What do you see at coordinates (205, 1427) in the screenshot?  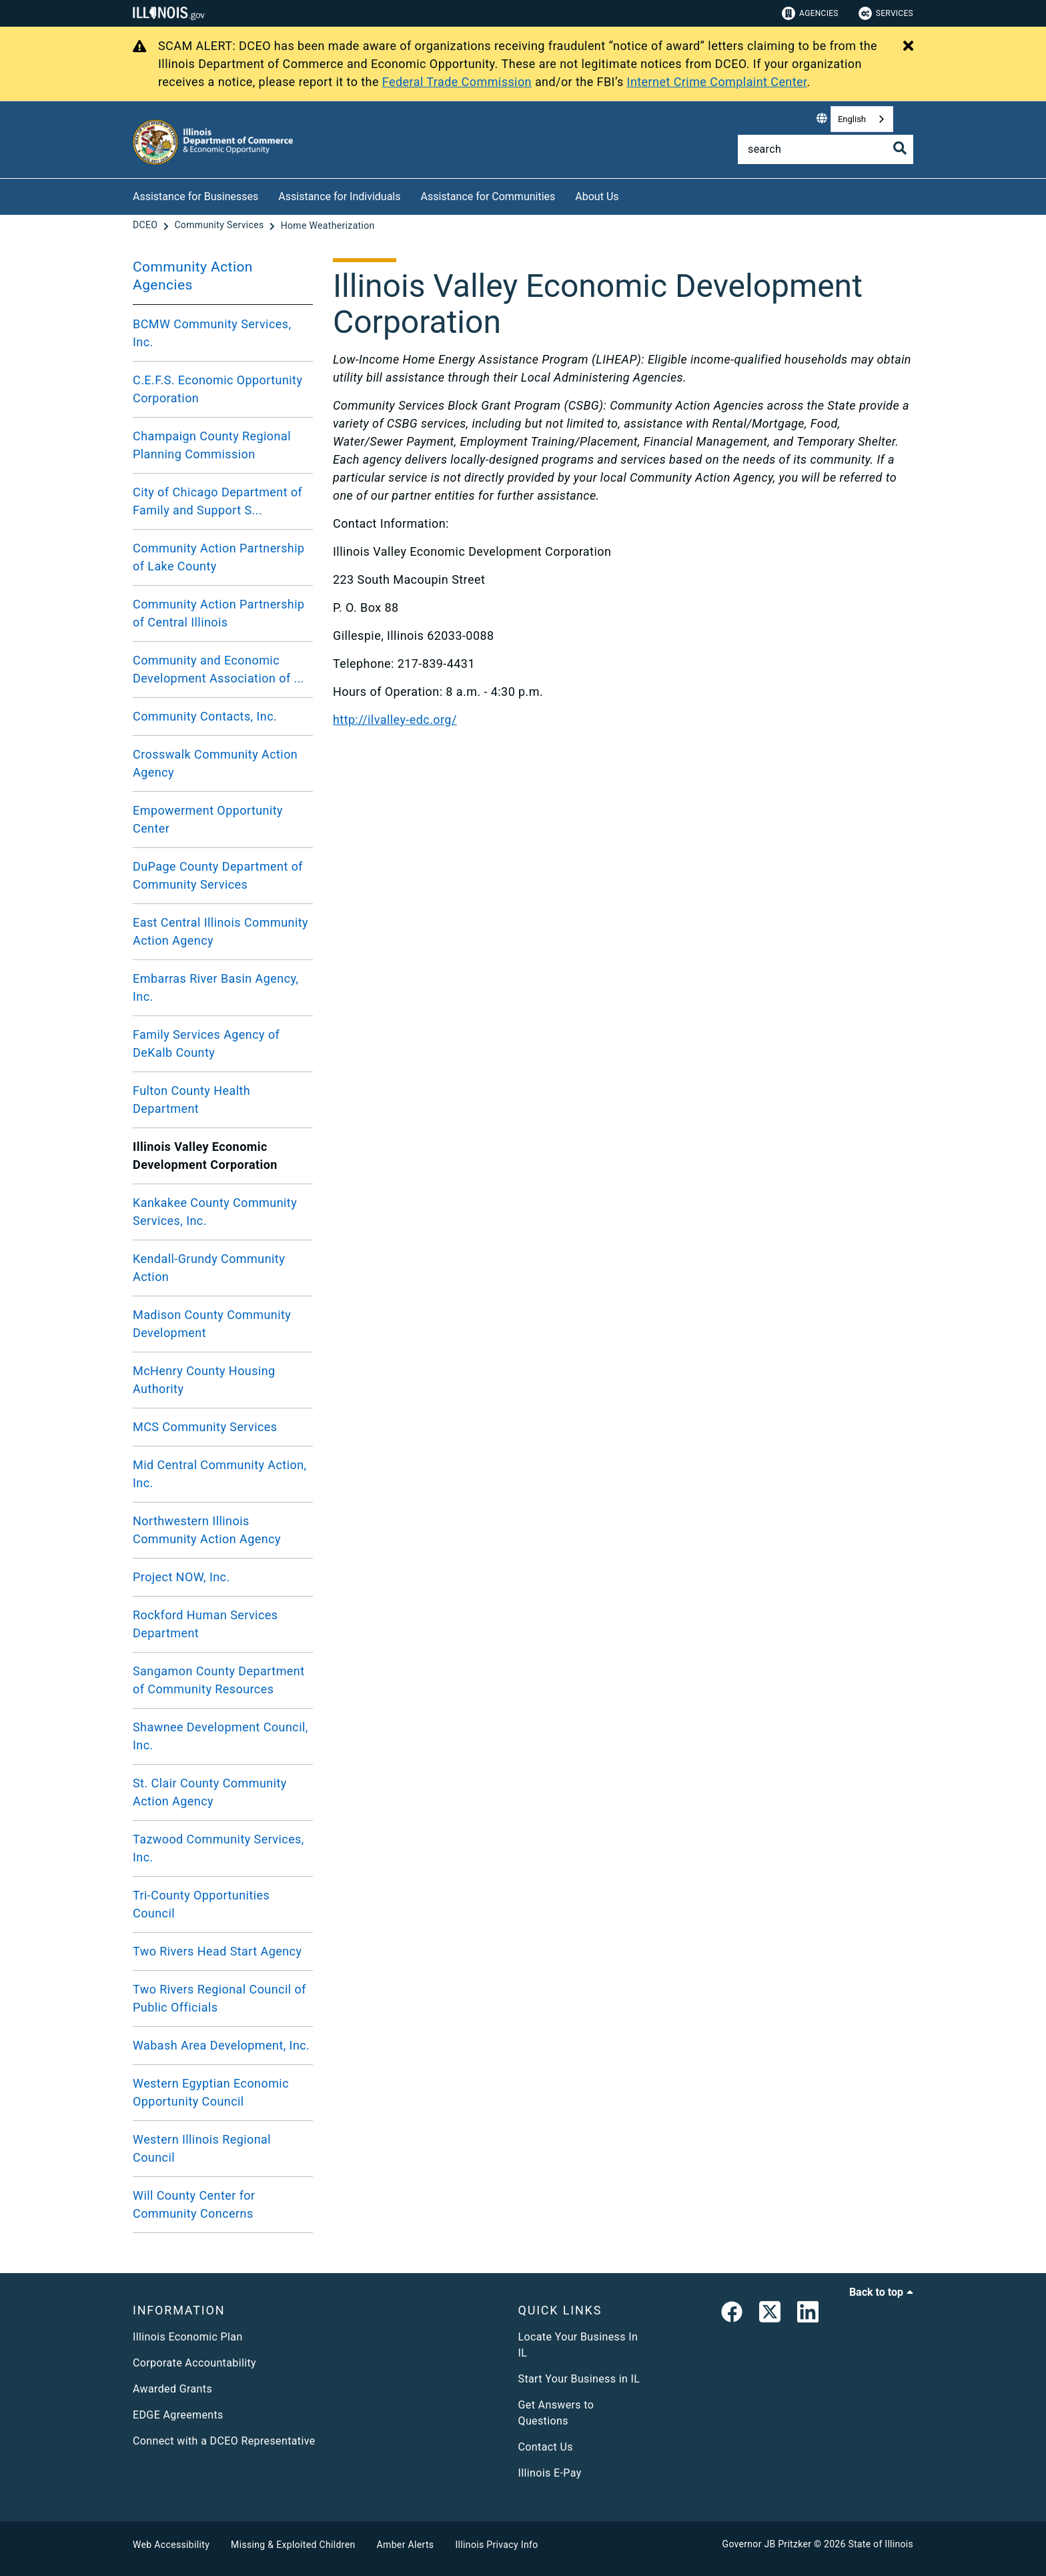 I see `MCS Community Services` at bounding box center [205, 1427].